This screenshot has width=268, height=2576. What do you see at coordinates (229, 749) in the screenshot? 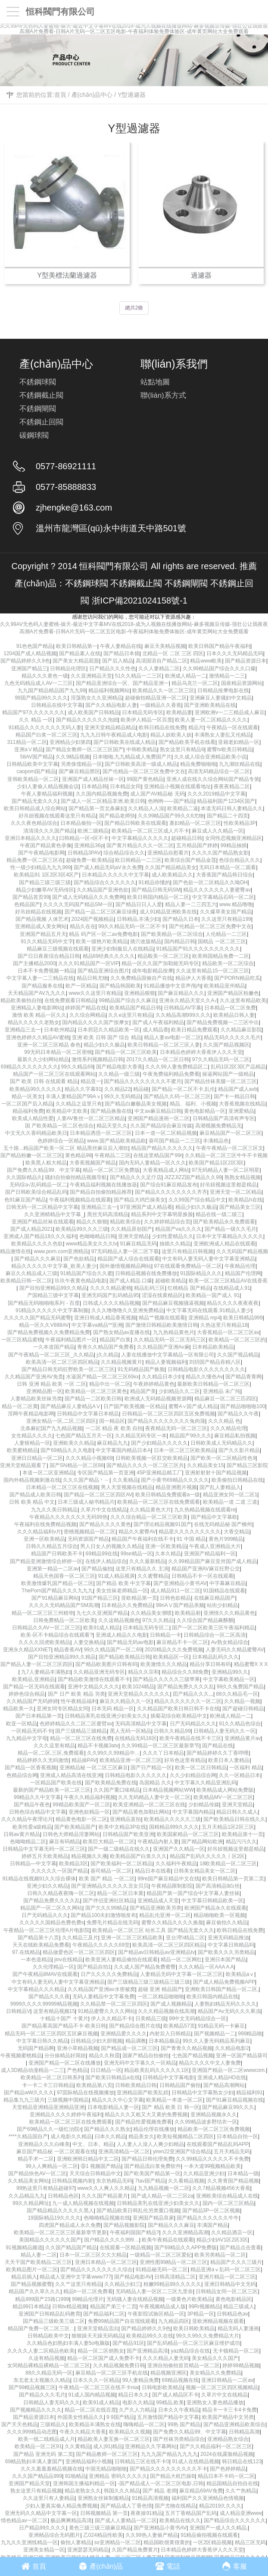
I see `蜜臀tv欧美日韩精品` at bounding box center [229, 749].